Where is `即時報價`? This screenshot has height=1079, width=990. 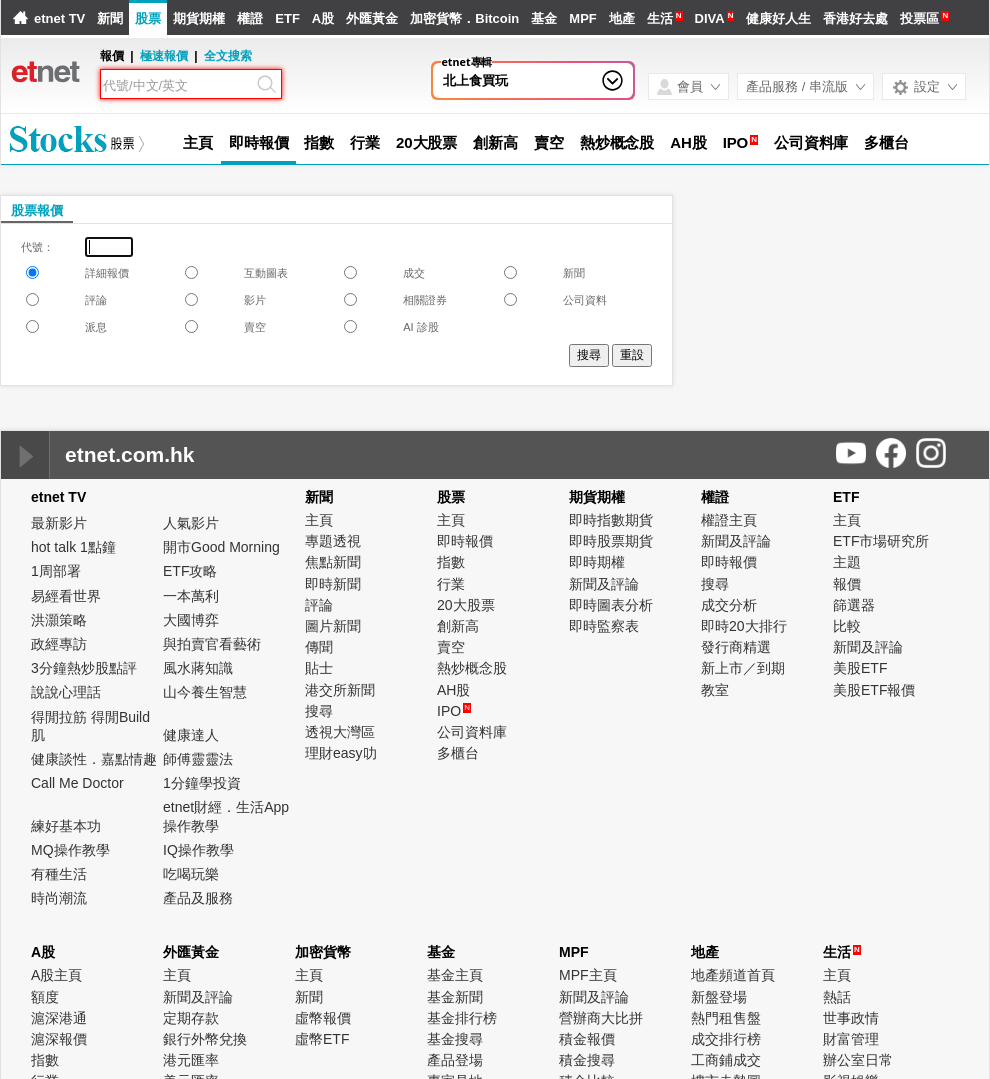
即時報價 is located at coordinates (259, 142).